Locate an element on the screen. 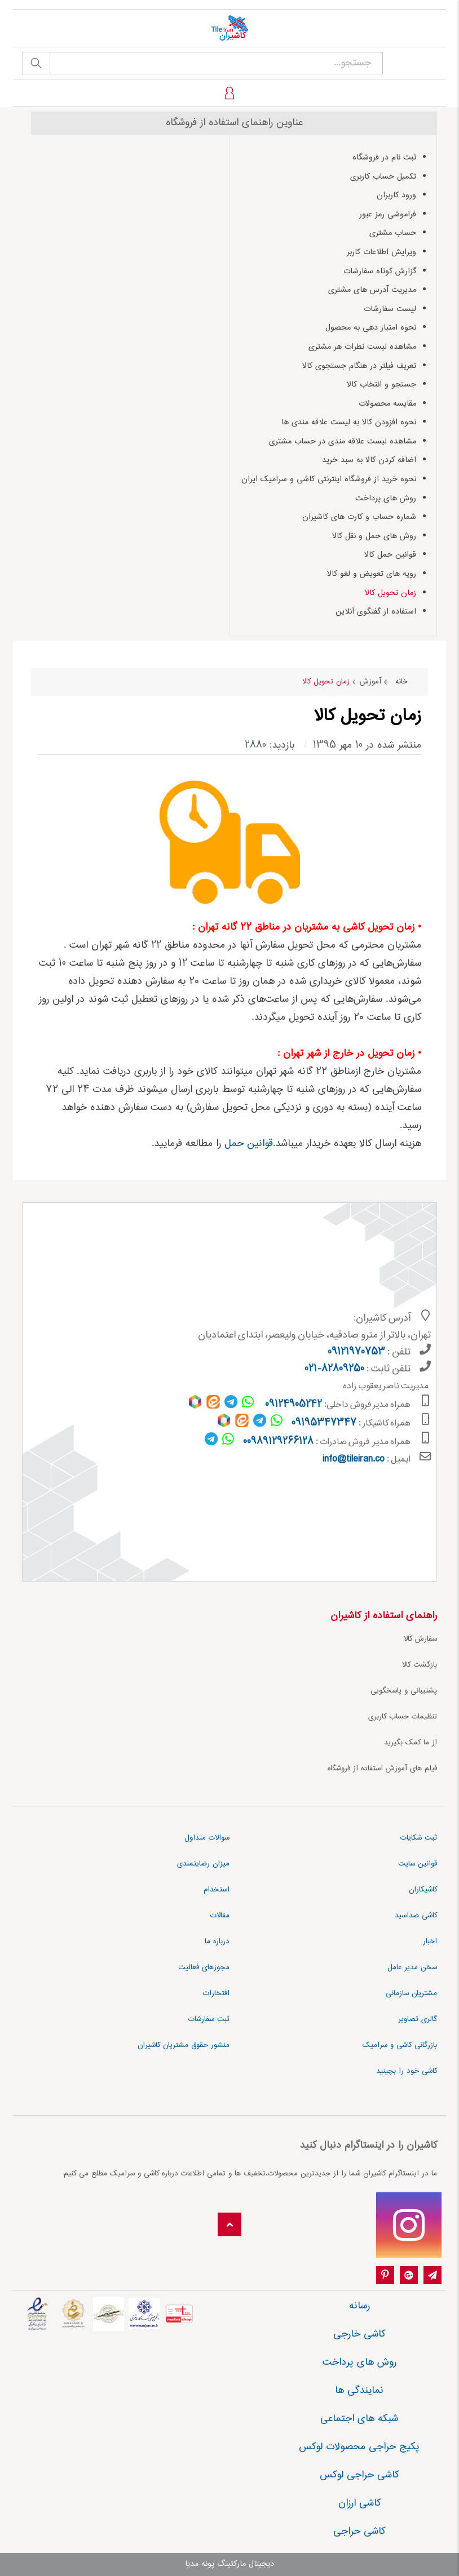 The image size is (459, 2576). کاشیکاران is located at coordinates (423, 1890).